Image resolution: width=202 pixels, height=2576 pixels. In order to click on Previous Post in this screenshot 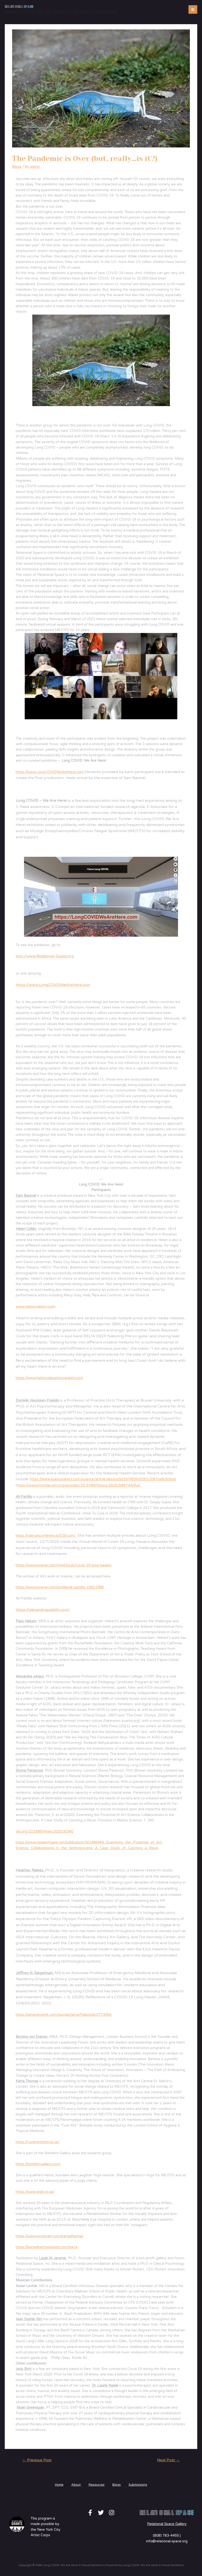, I will do `click(37, 2460)`.